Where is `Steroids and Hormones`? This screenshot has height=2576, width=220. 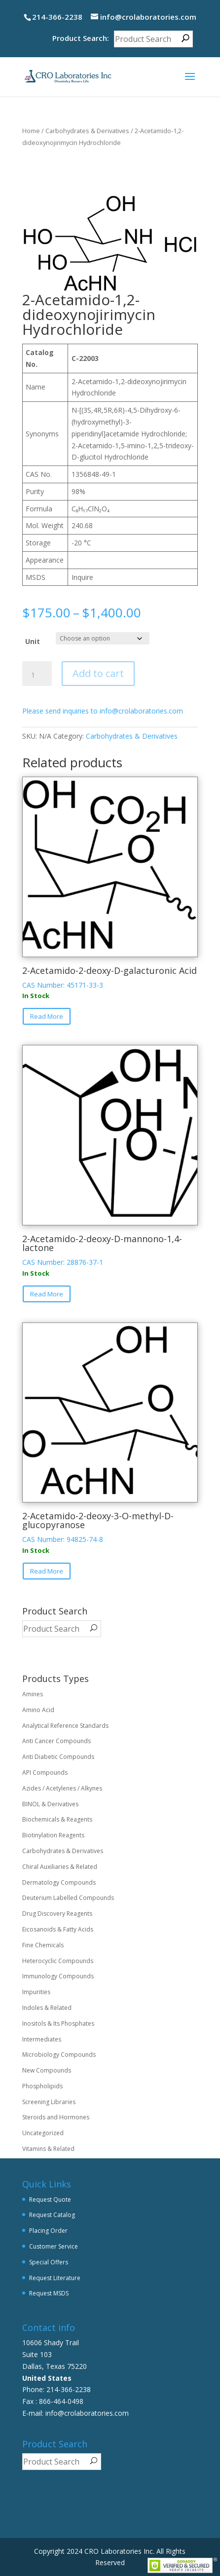 Steroids and Hormones is located at coordinates (55, 2117).